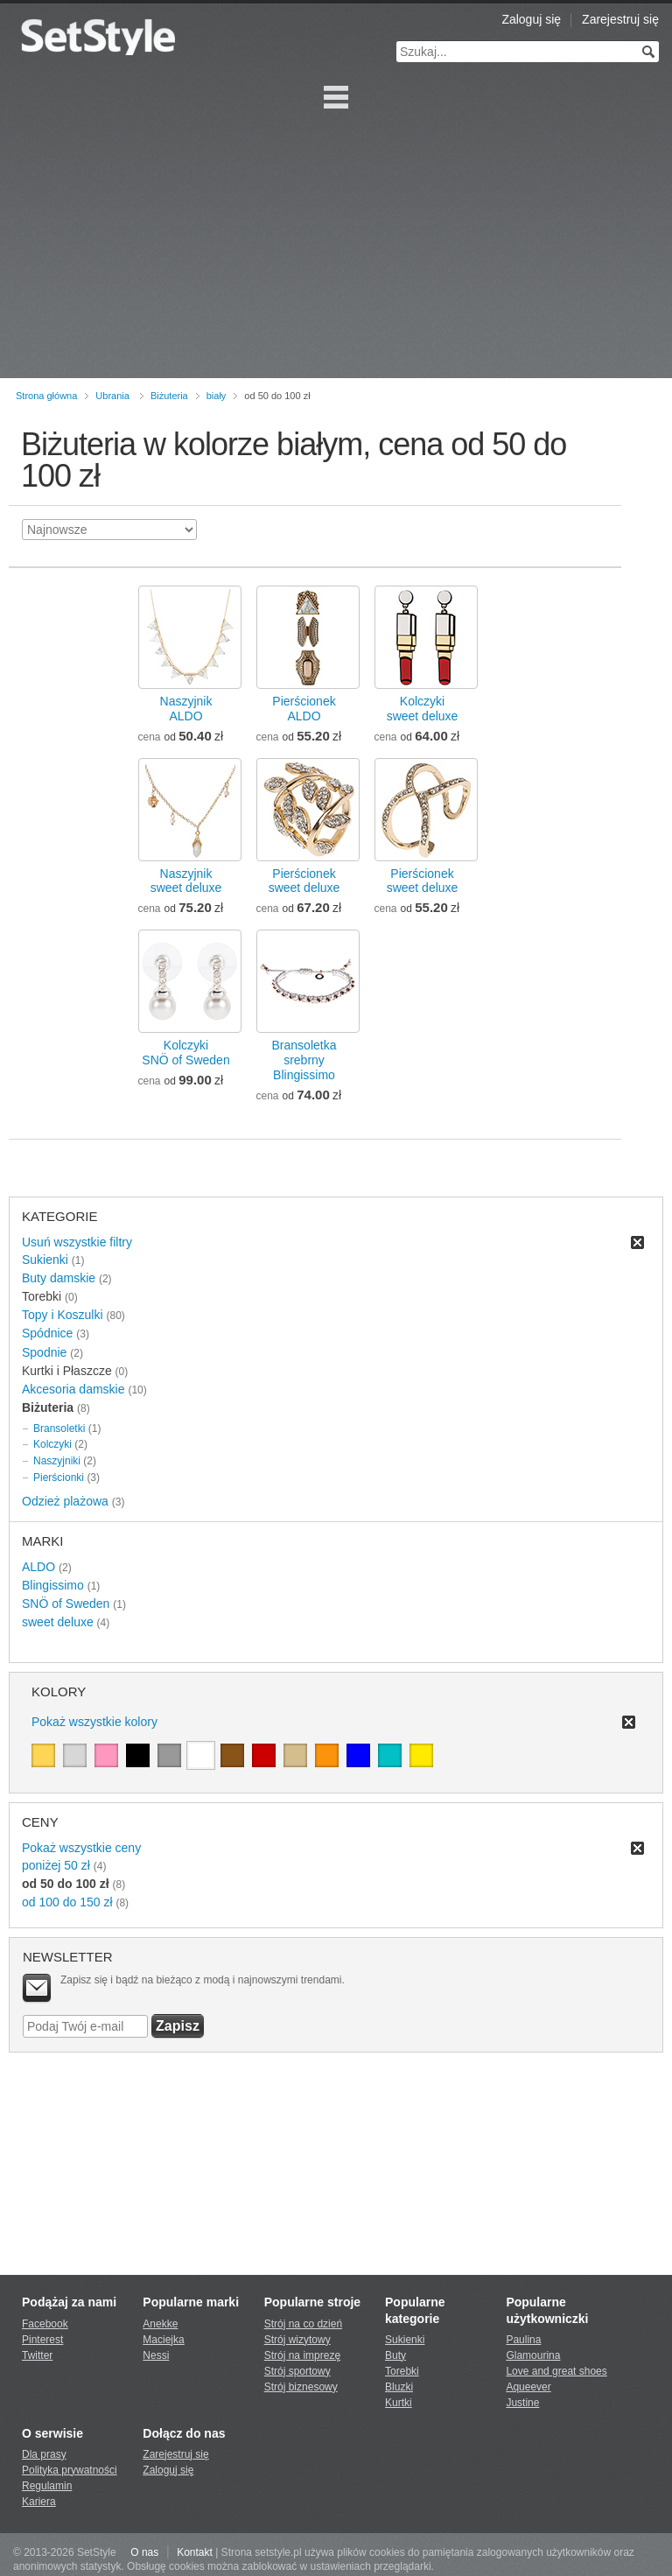 Image resolution: width=672 pixels, height=2576 pixels. What do you see at coordinates (304, 1060) in the screenshot?
I see `Bransoletka srebrnyBlingissimo` at bounding box center [304, 1060].